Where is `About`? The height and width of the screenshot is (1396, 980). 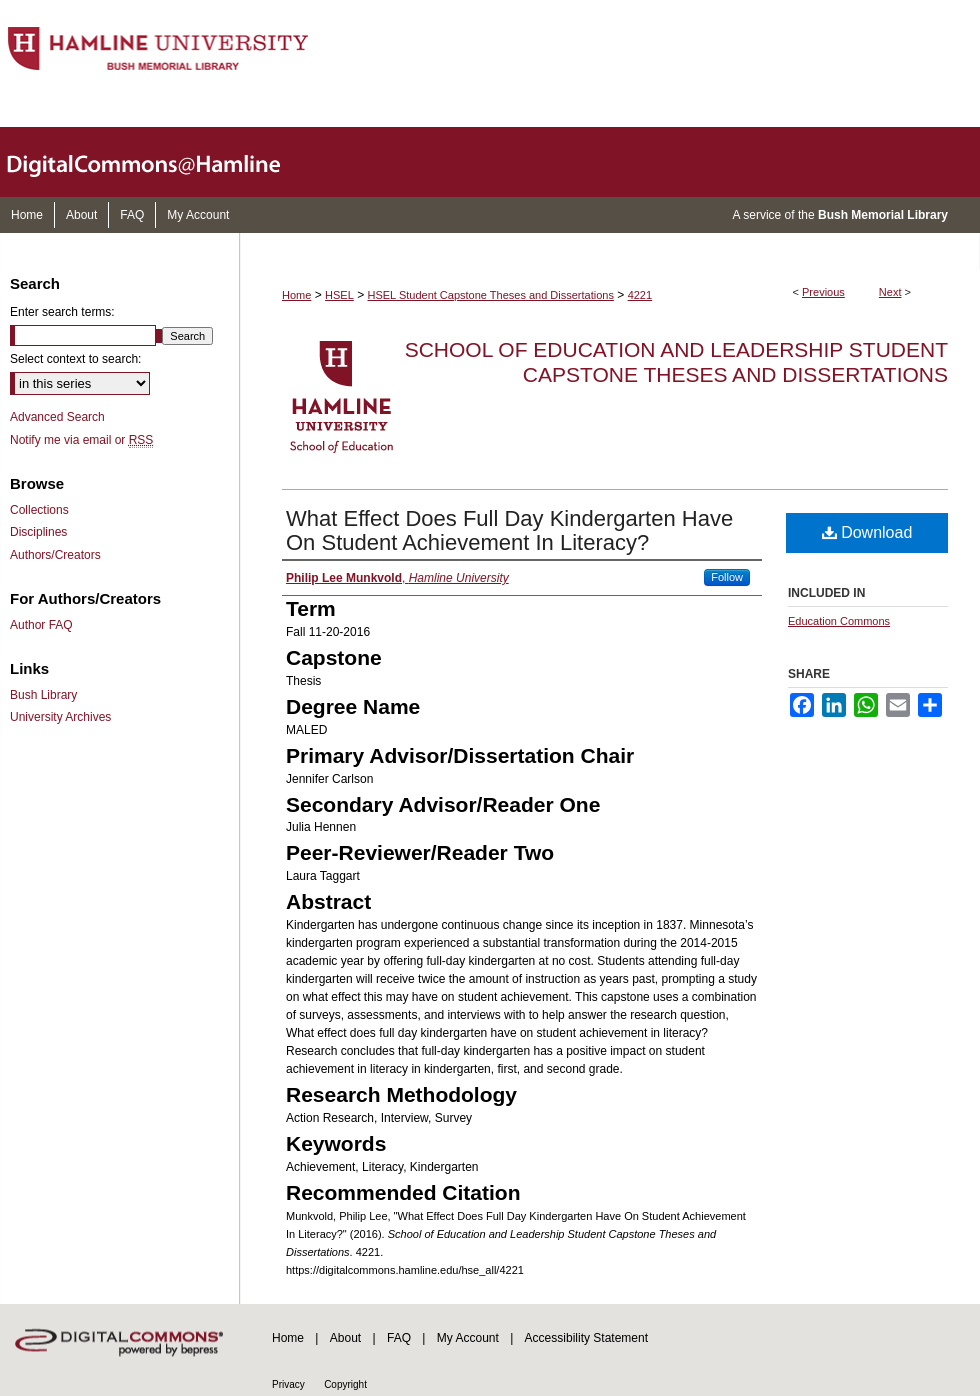
About is located at coordinates (345, 1338).